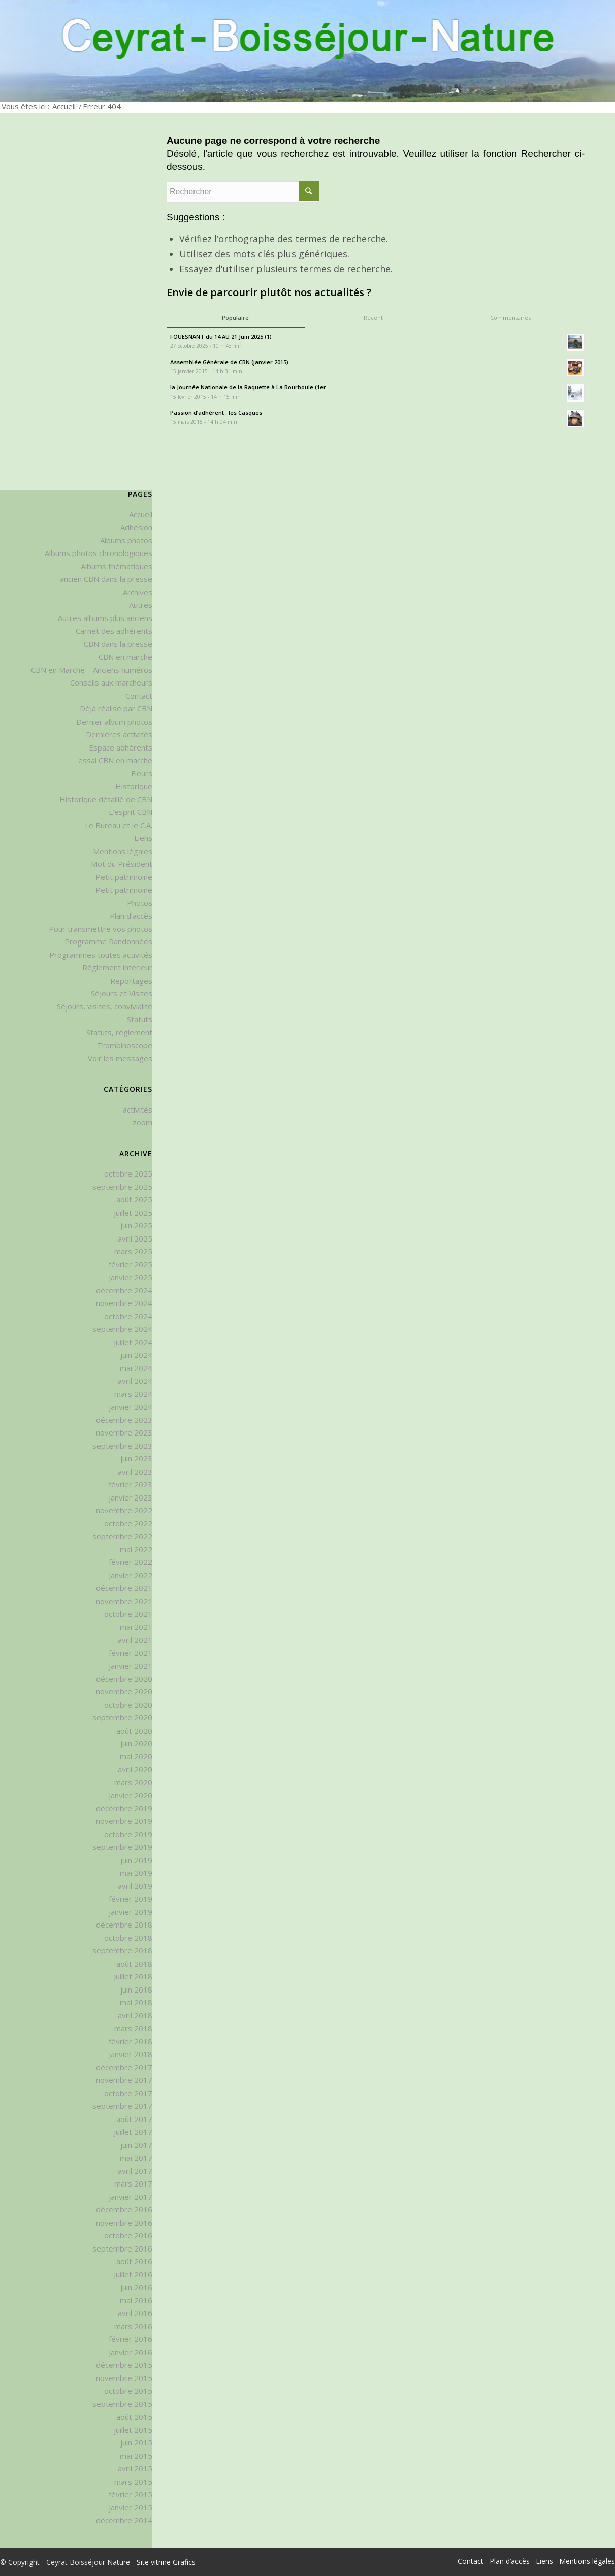 The height and width of the screenshot is (2576, 615). Describe the element at coordinates (134, 2416) in the screenshot. I see `août 2015` at that location.